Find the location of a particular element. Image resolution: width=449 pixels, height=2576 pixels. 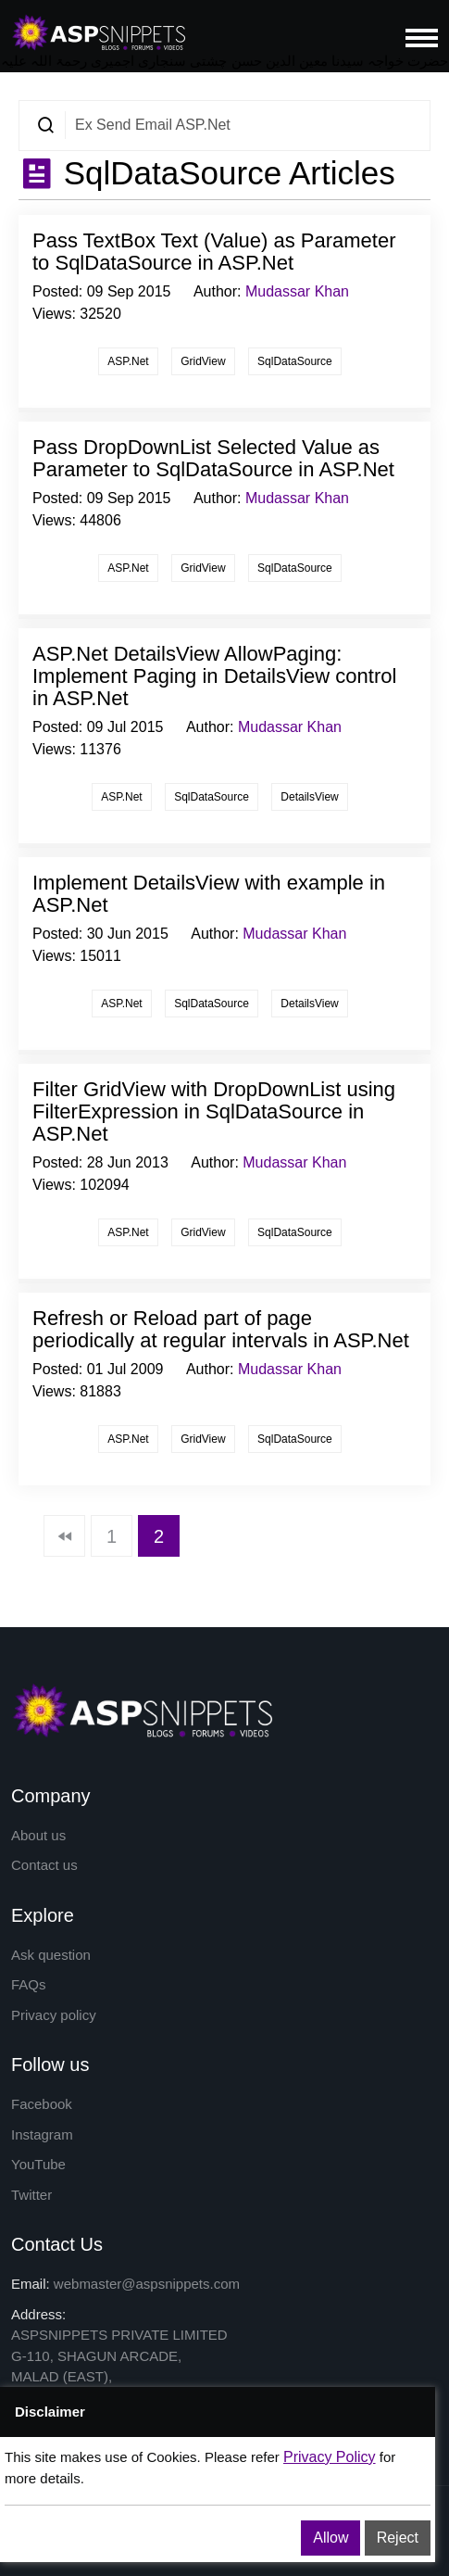

webmaster@aspsnippets.com is located at coordinates (147, 2284).